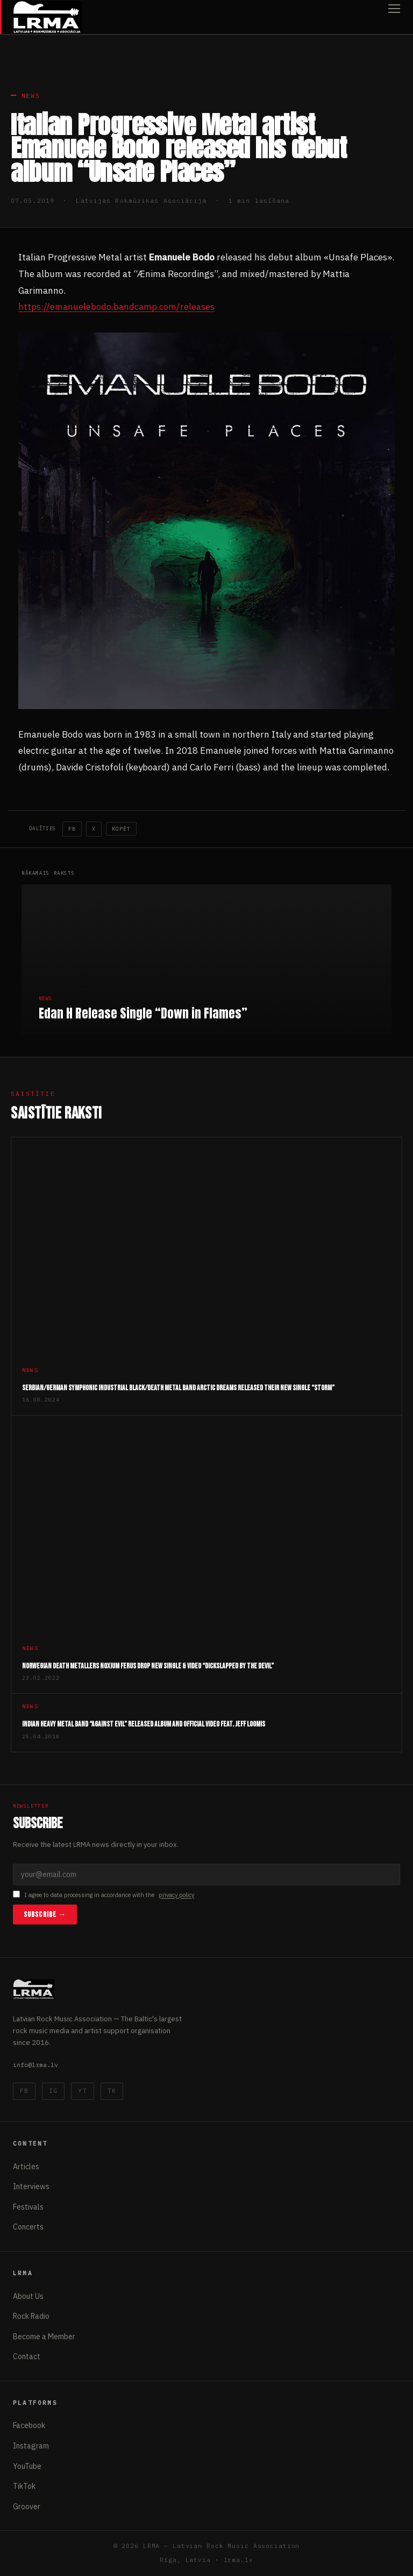 The image size is (413, 2576). Describe the element at coordinates (26, 2506) in the screenshot. I see `Groover` at that location.